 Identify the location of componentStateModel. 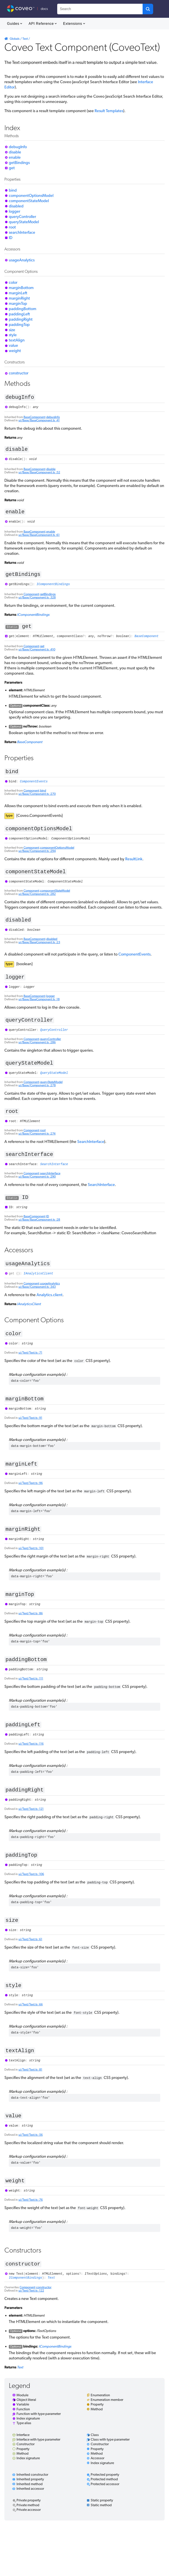
(29, 201).